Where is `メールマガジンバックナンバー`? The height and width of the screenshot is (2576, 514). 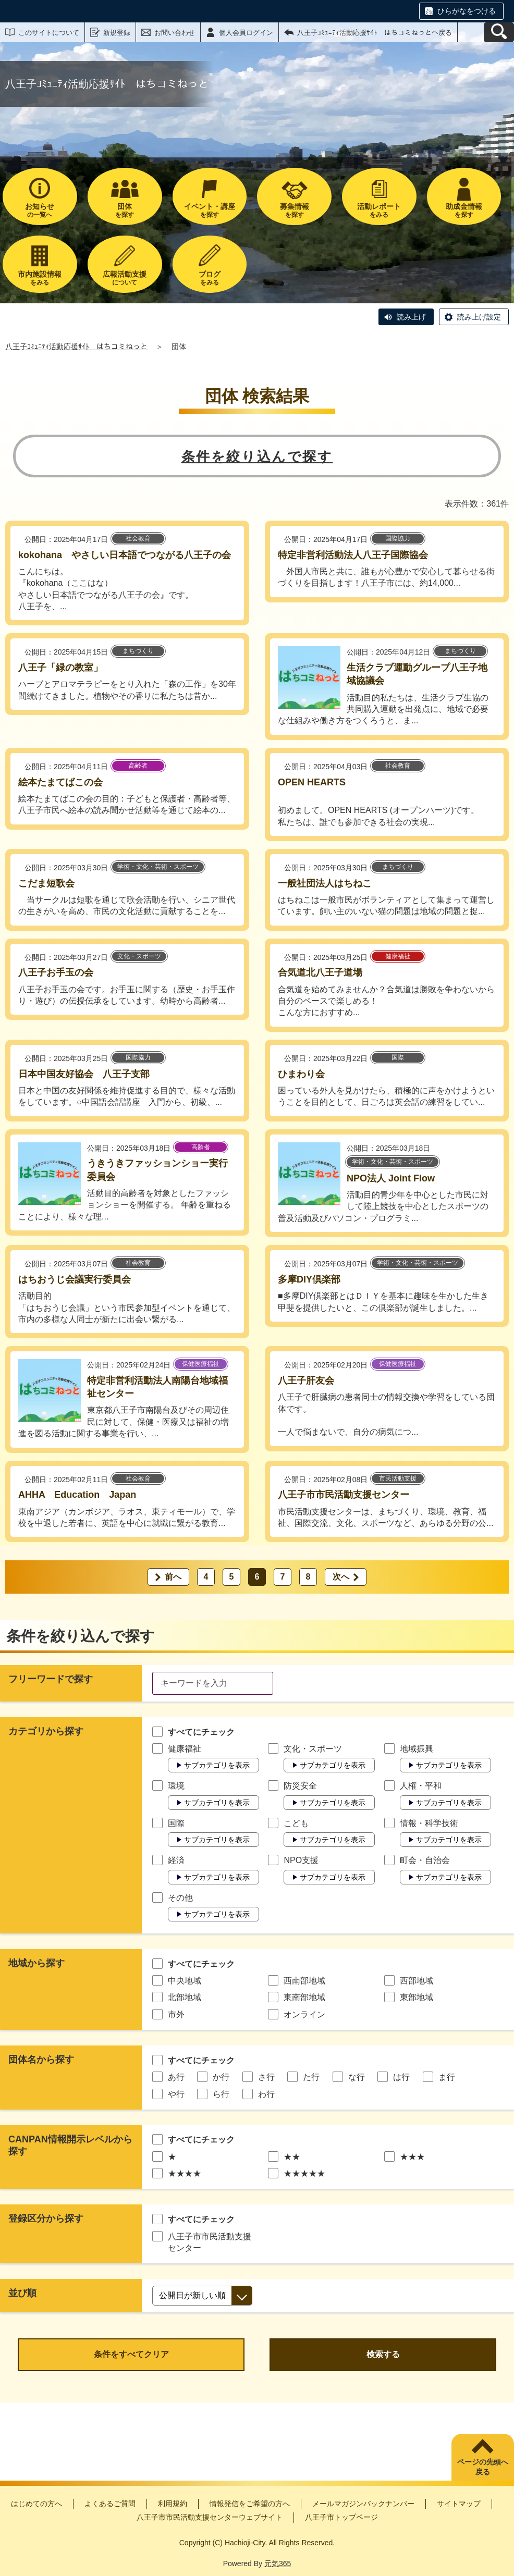 メールマガジンバックナンバー is located at coordinates (363, 2503).